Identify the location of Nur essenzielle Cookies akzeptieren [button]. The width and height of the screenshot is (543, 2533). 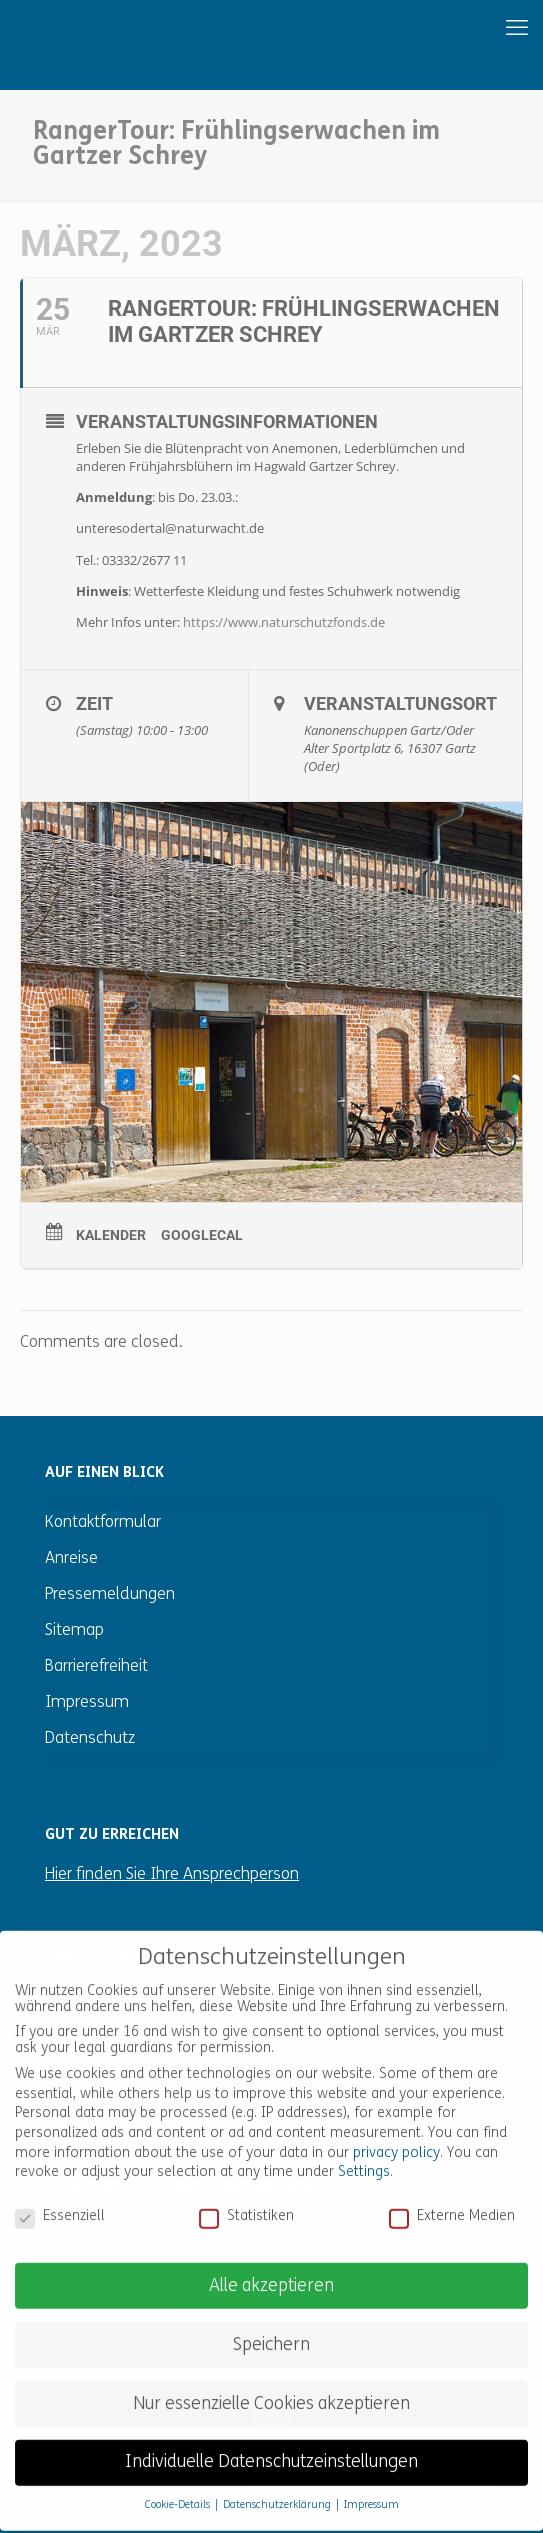
(271, 2382).